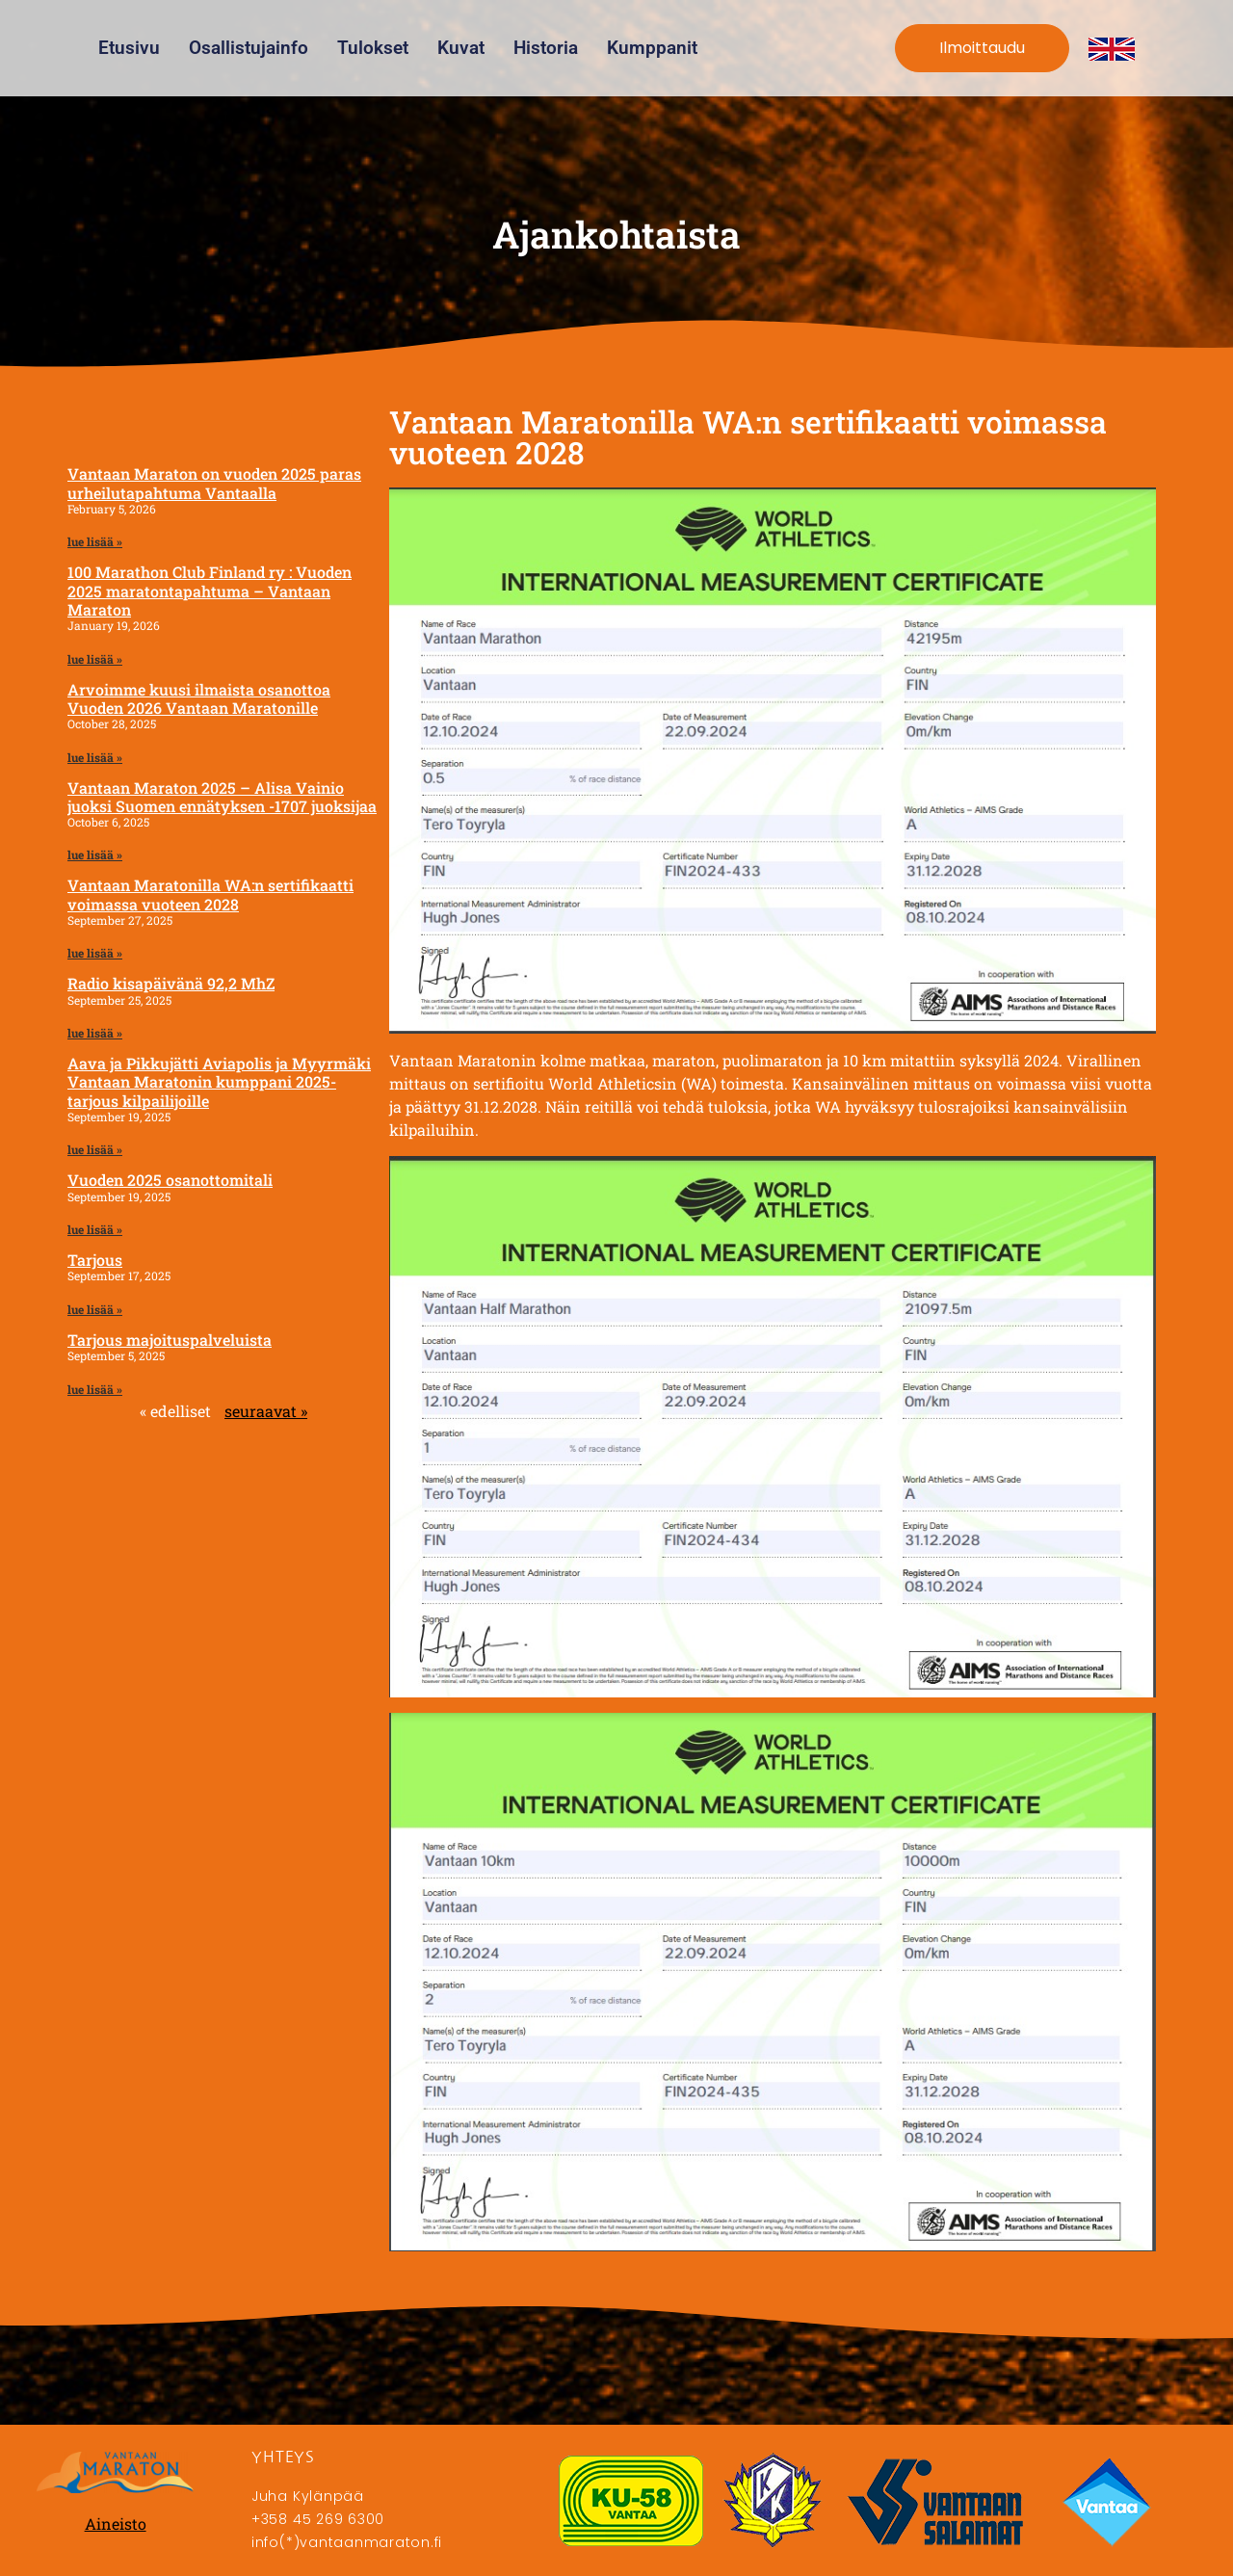 The image size is (1233, 2576). I want to click on Vantaan Maraton on vuoden 2025 paras urheilutapahtuma Vantaalla, so click(214, 482).